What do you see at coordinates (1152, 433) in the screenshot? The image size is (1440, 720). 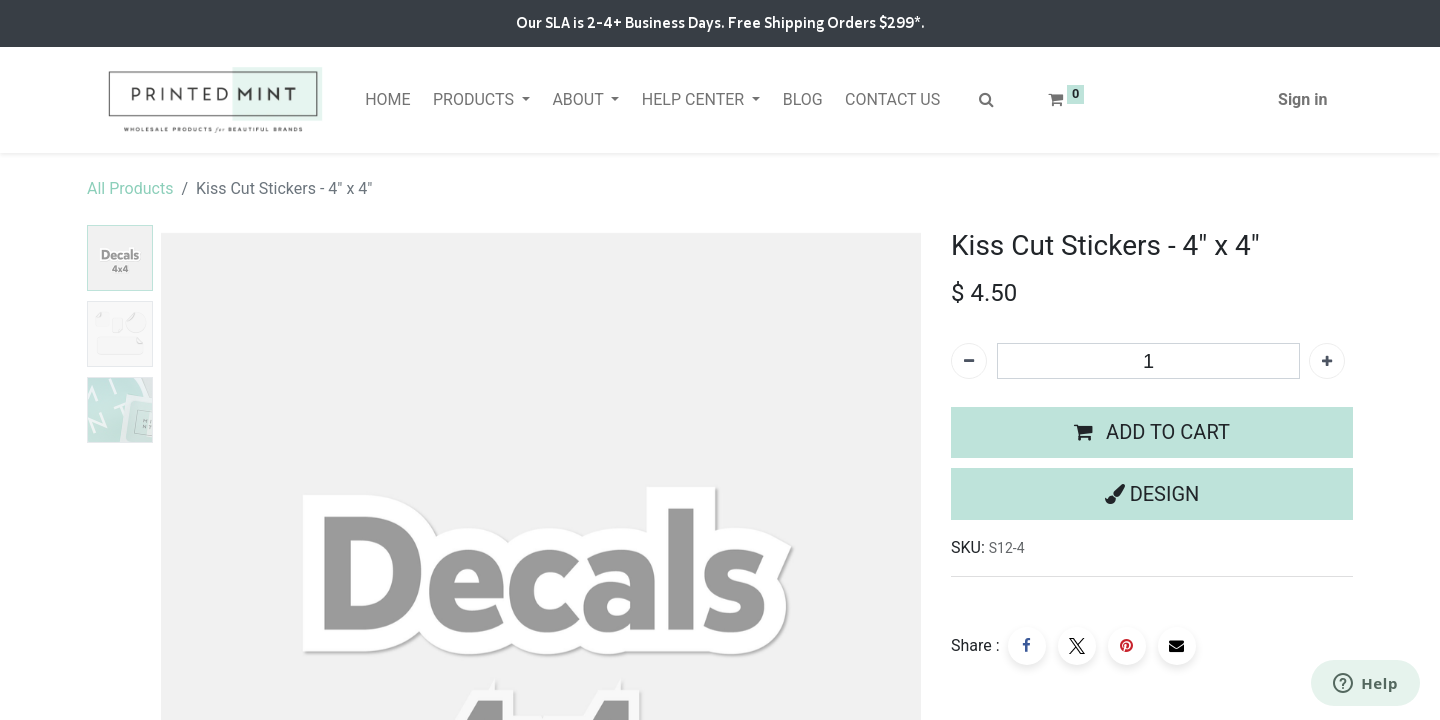 I see `[button]` at bounding box center [1152, 433].